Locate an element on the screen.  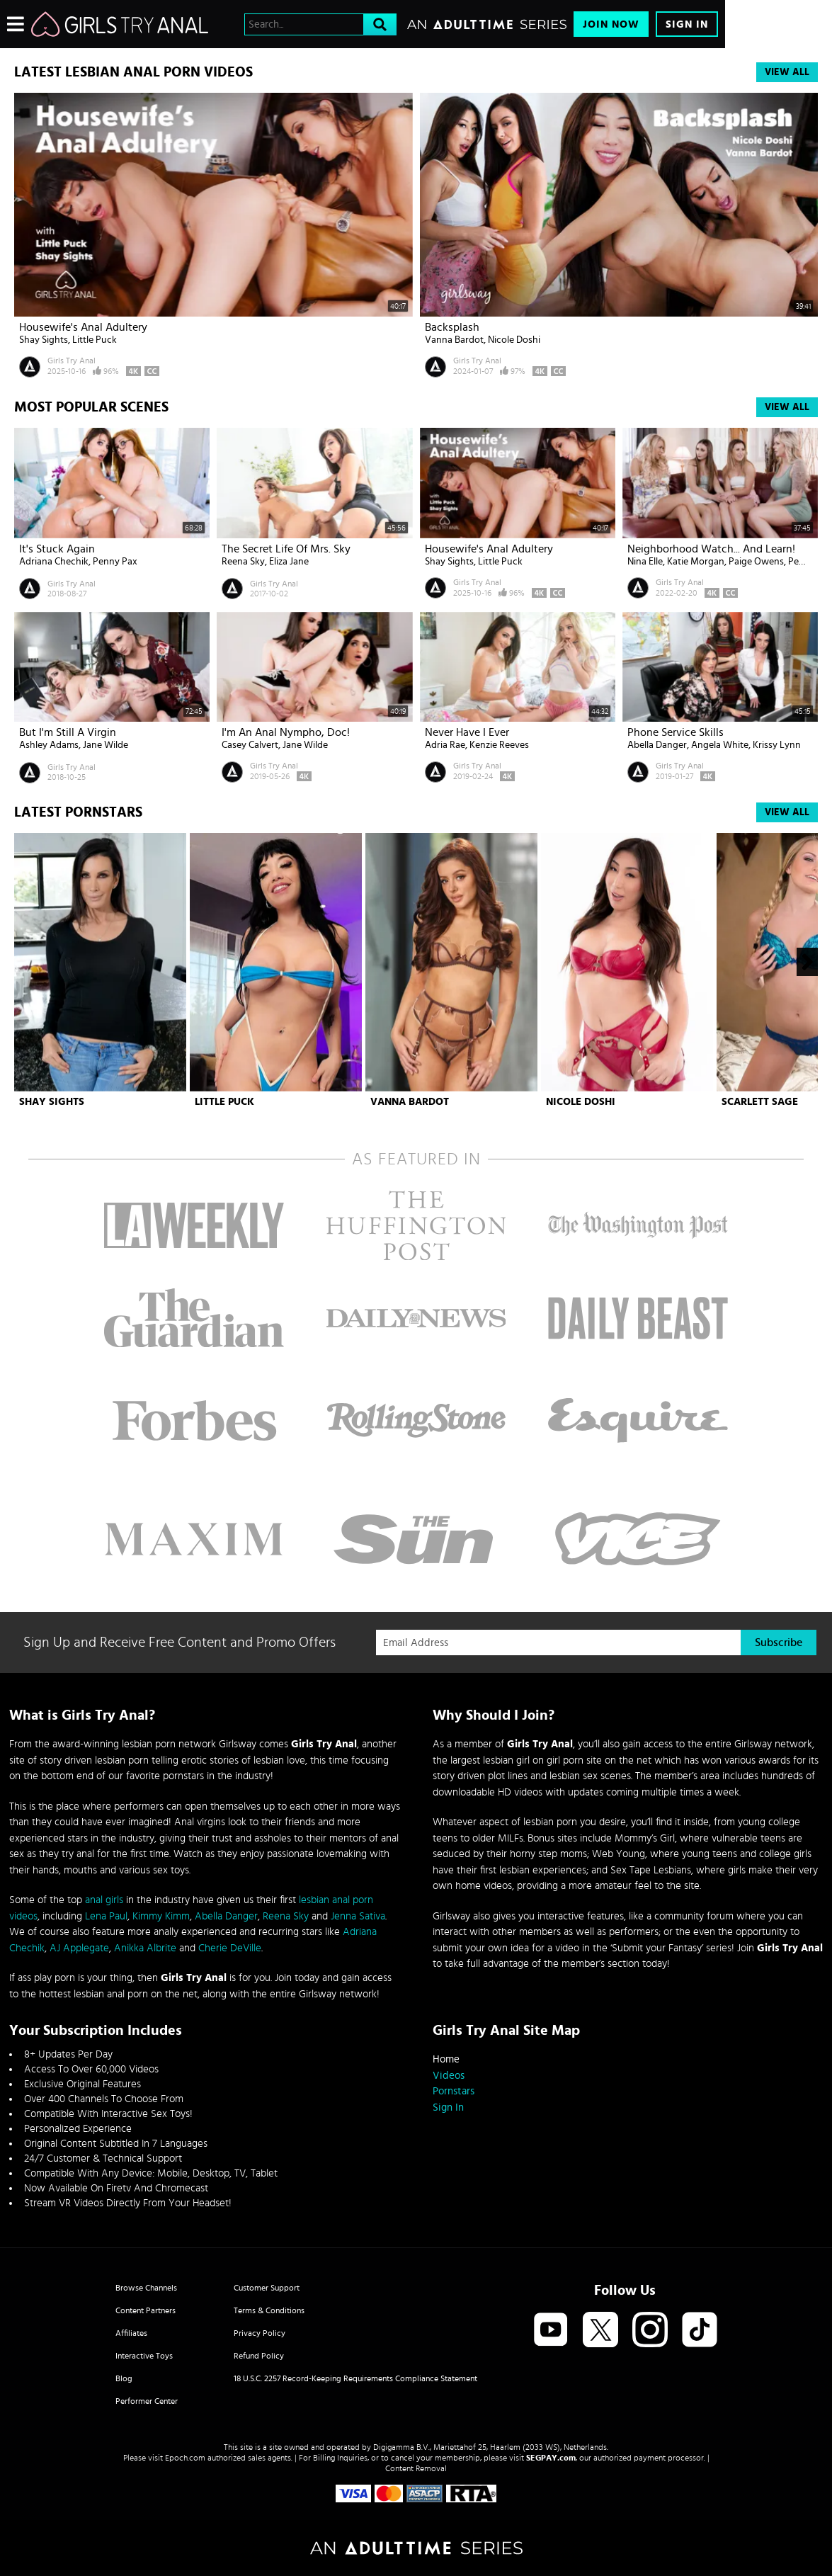
Girls Try Anal is located at coordinates (71, 360).